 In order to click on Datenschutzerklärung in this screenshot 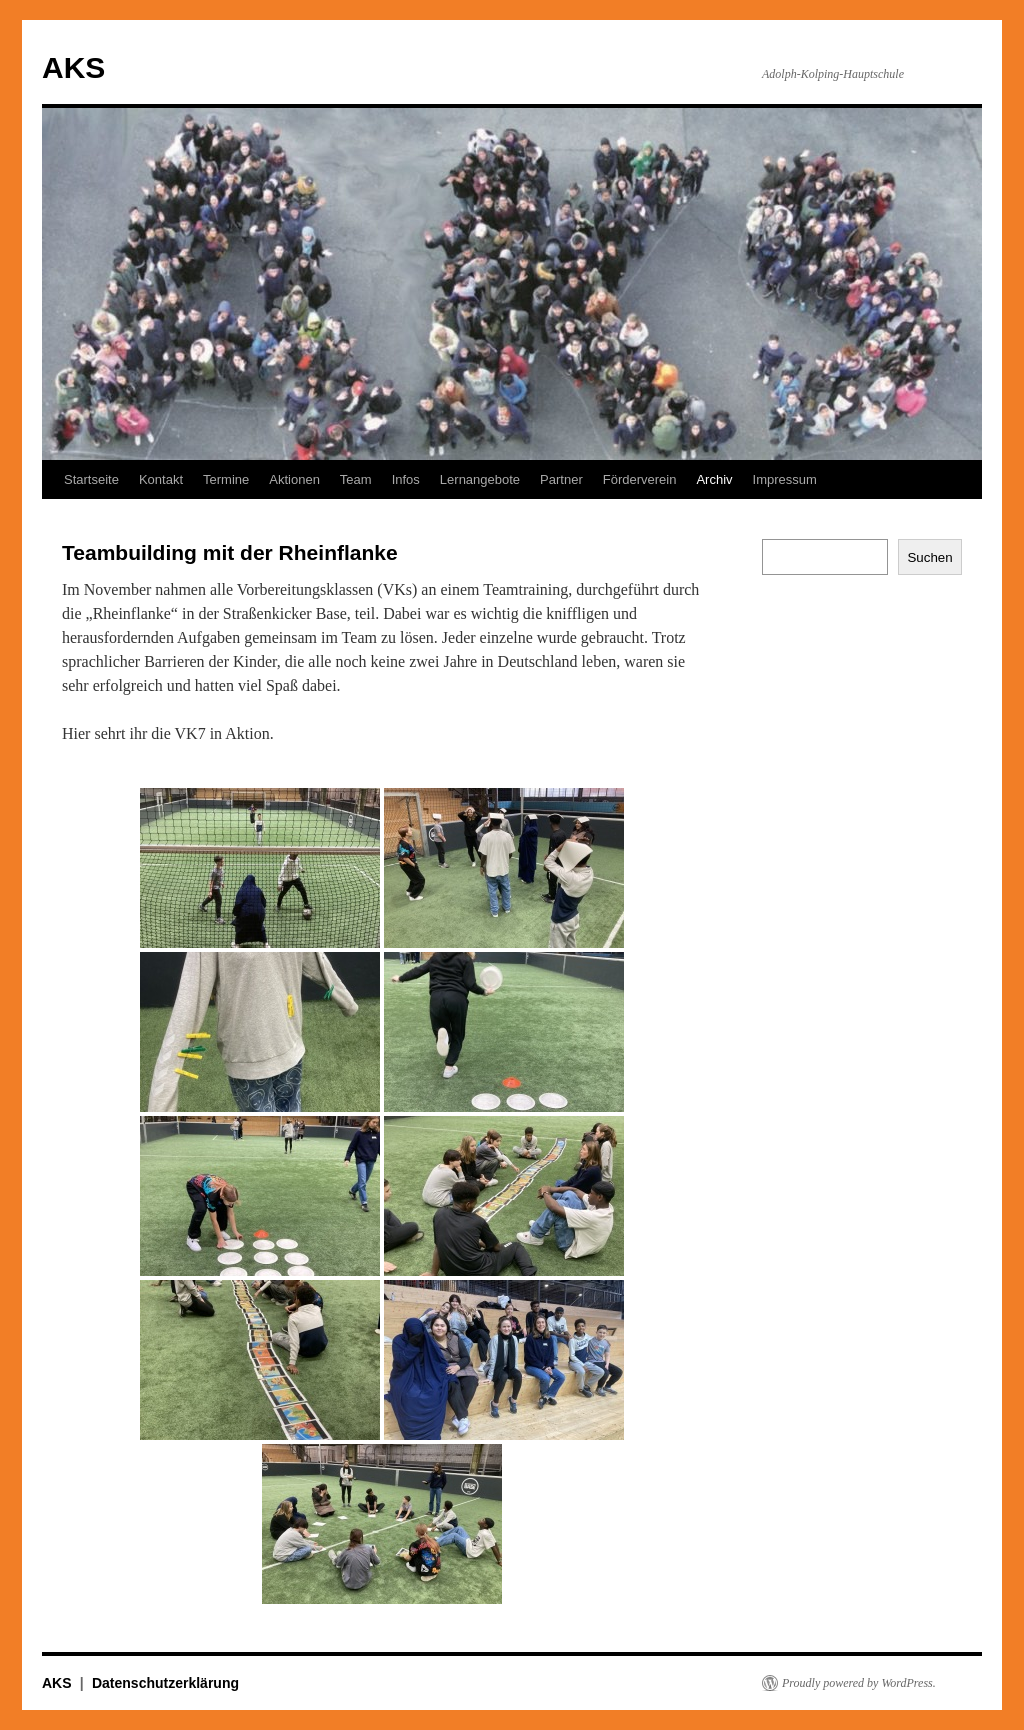, I will do `click(165, 1683)`.